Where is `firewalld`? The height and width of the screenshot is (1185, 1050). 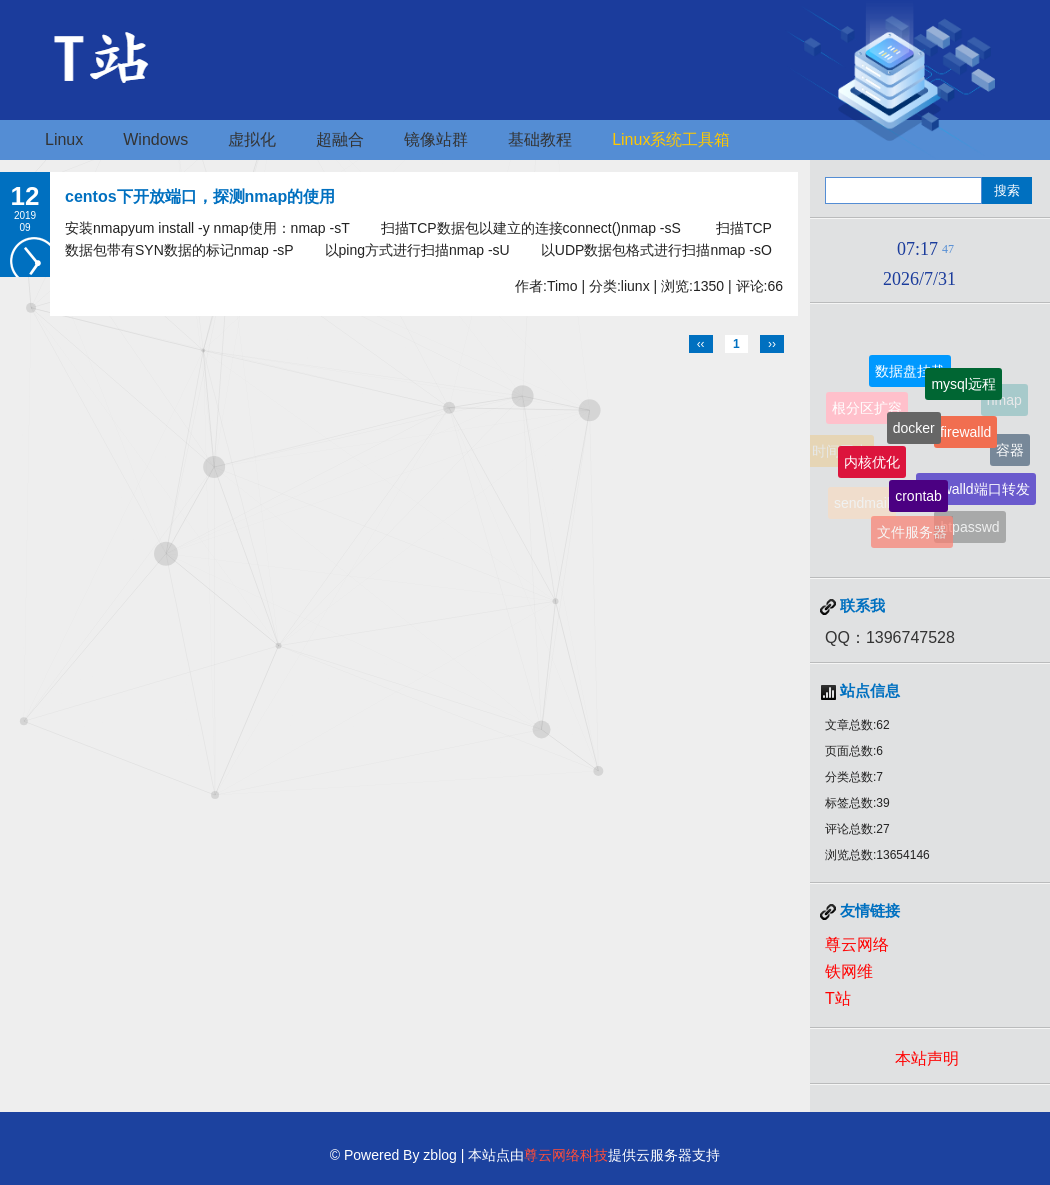 firewalld is located at coordinates (965, 436).